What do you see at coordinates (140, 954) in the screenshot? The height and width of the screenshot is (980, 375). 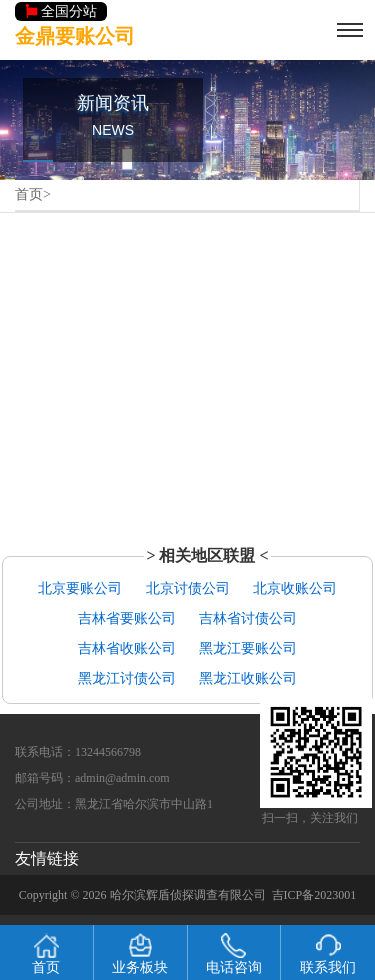 I see `业务板块` at bounding box center [140, 954].